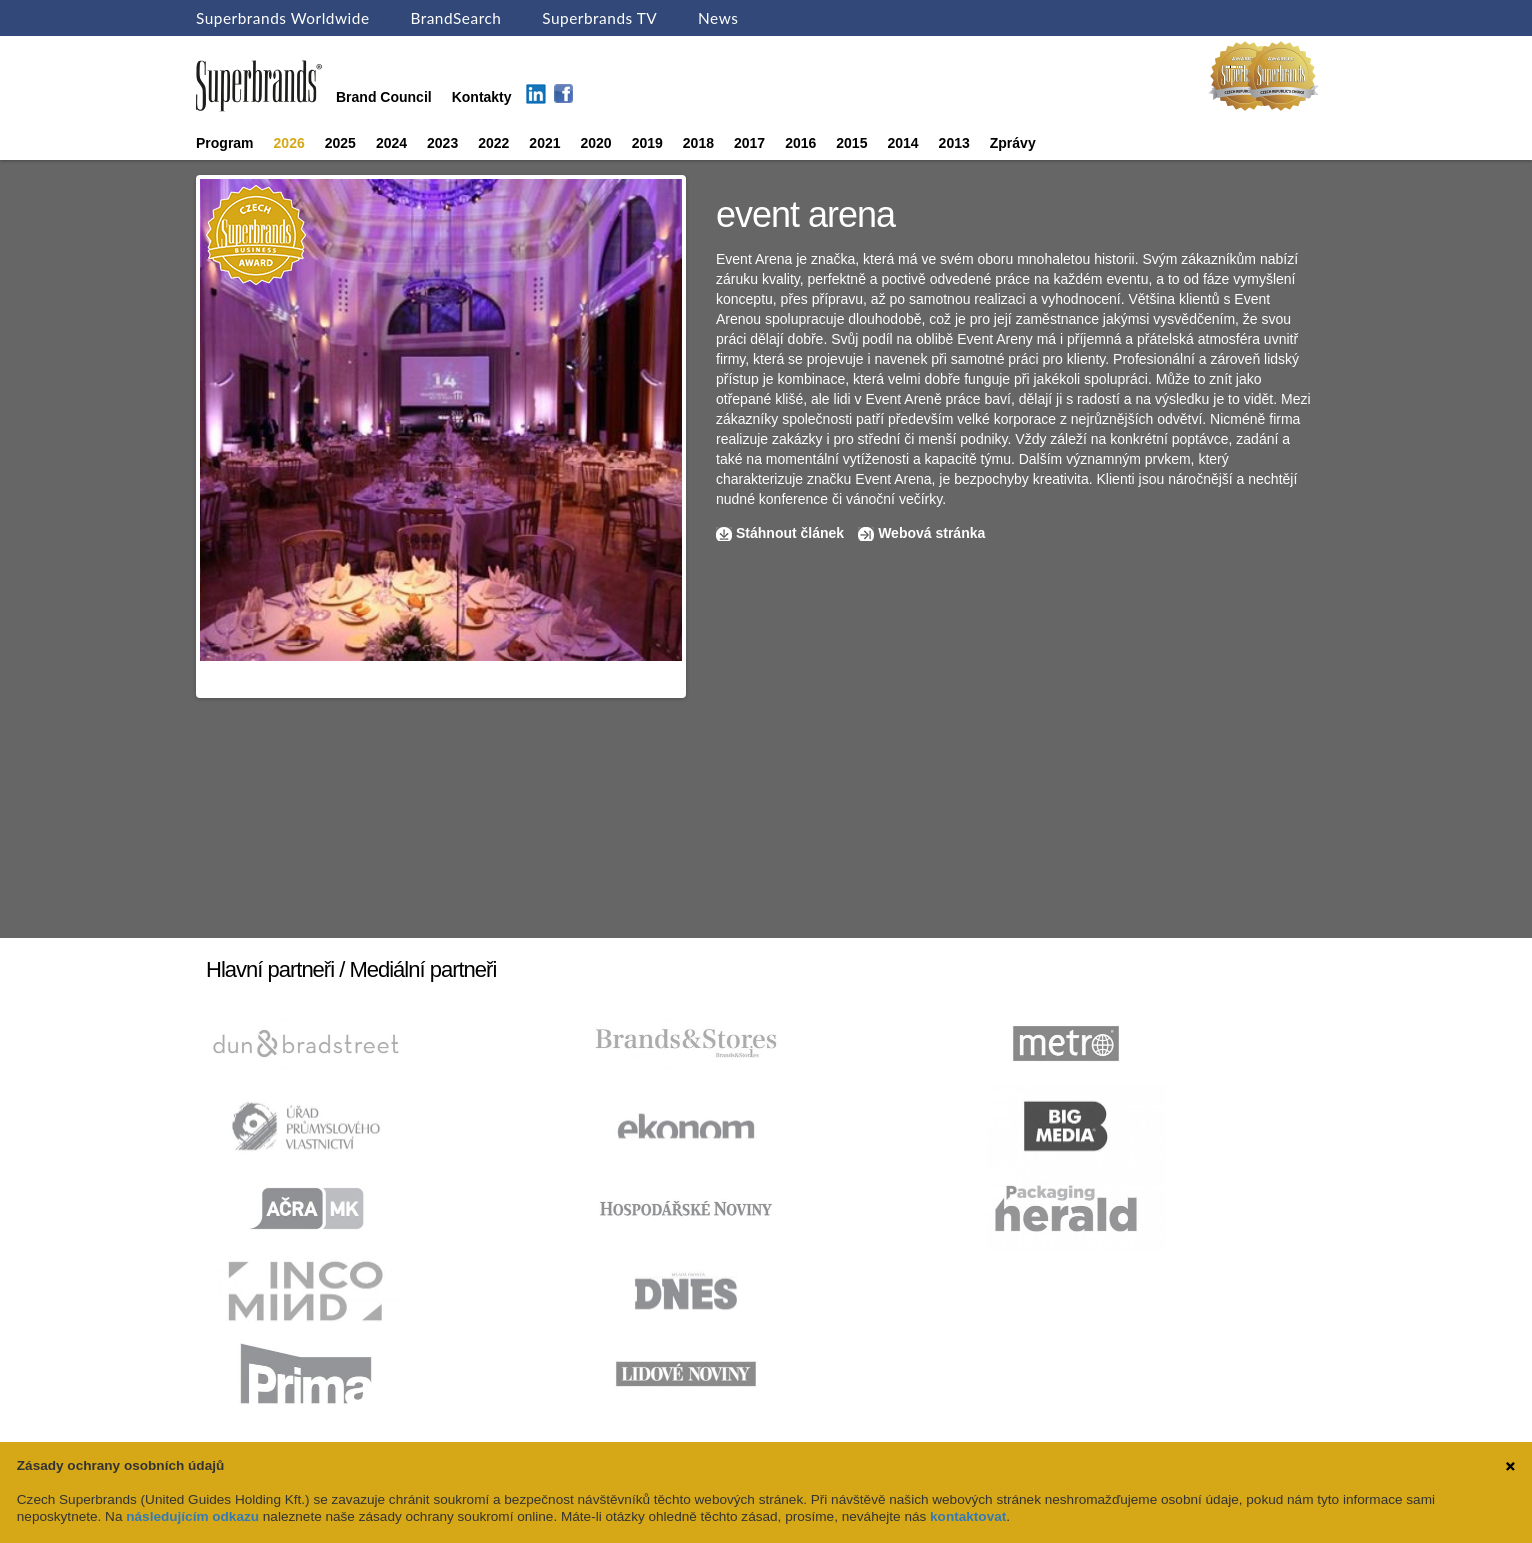 This screenshot has height=1543, width=1532. I want to click on 2013, so click(954, 143).